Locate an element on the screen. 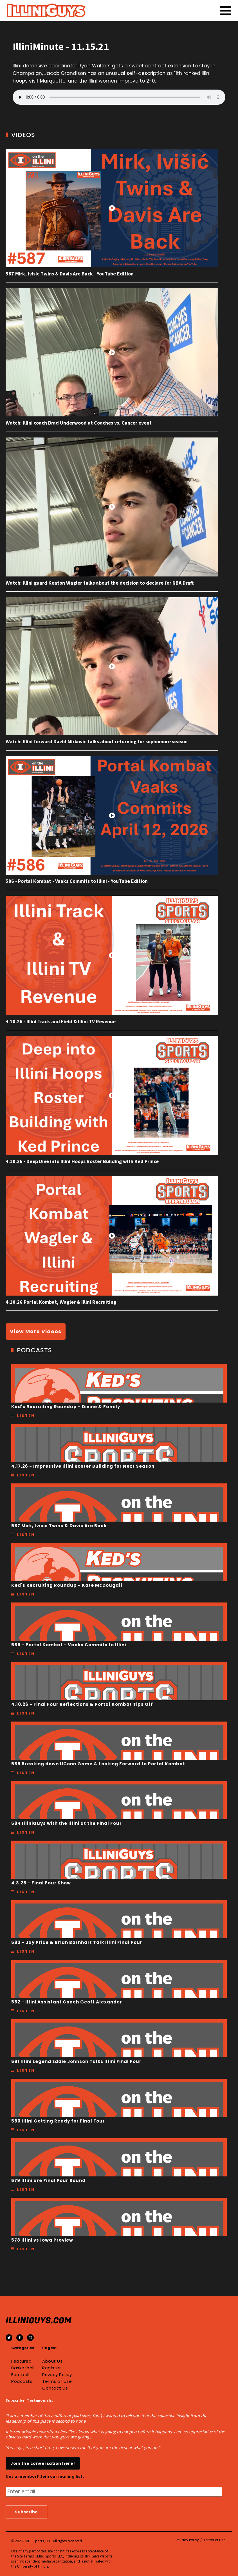  View More Videos is located at coordinates (35, 1331).